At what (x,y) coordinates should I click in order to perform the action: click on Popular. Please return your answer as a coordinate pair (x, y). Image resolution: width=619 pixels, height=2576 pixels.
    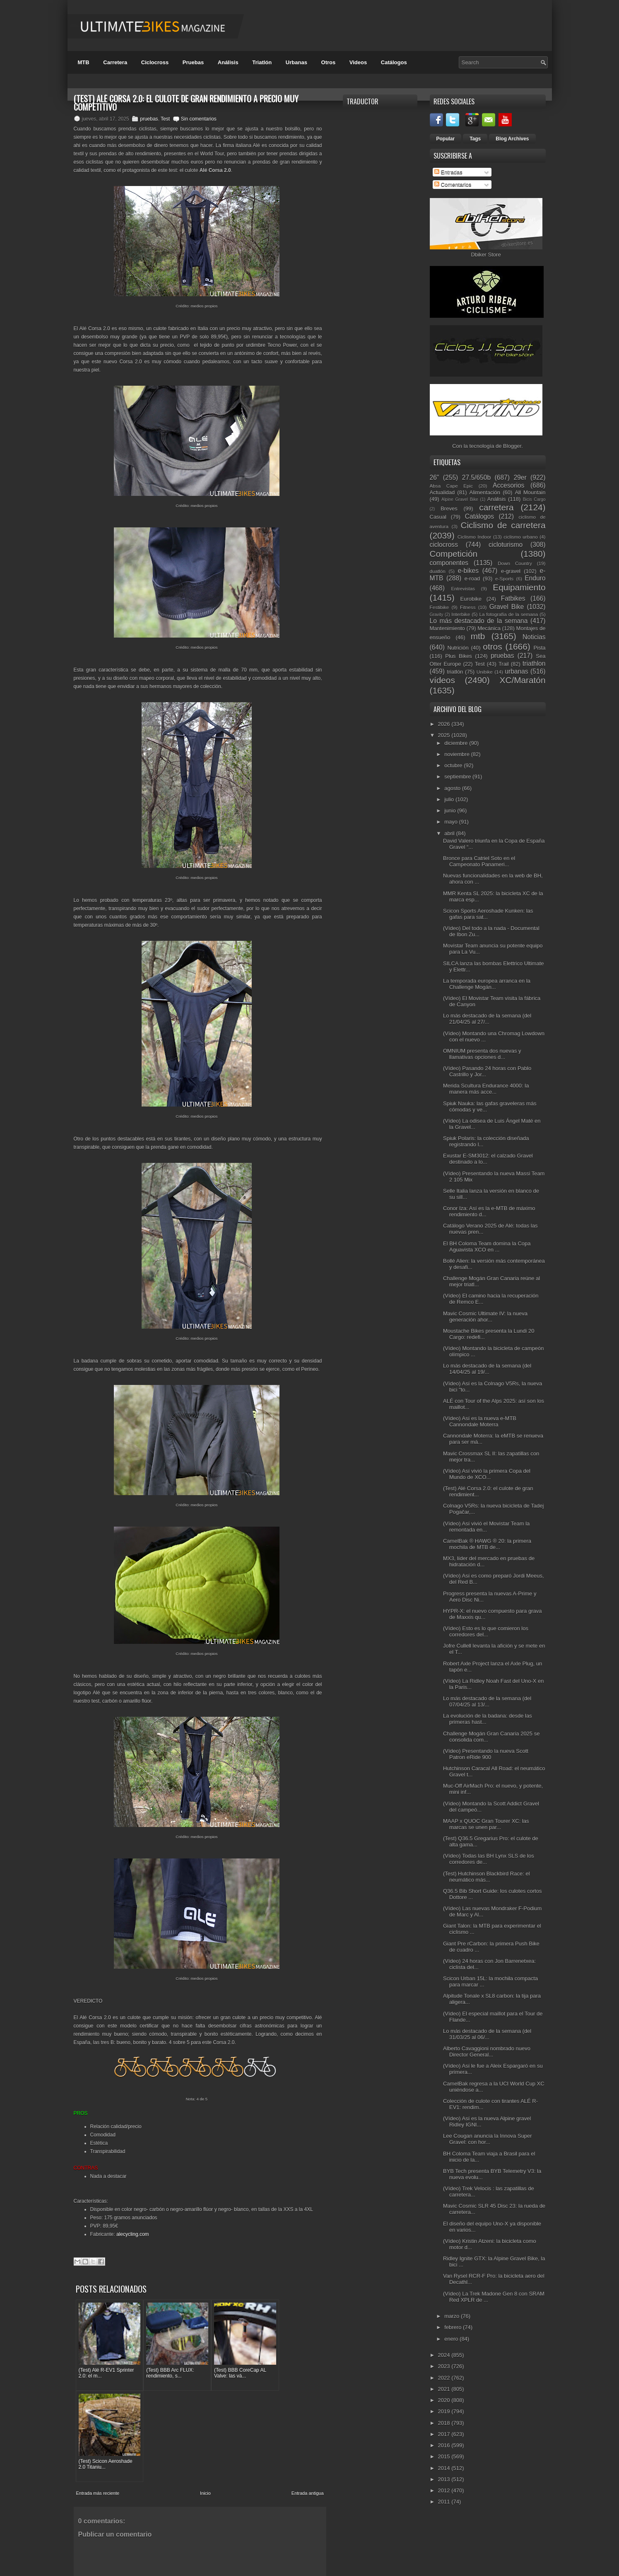
    Looking at the image, I should click on (445, 139).